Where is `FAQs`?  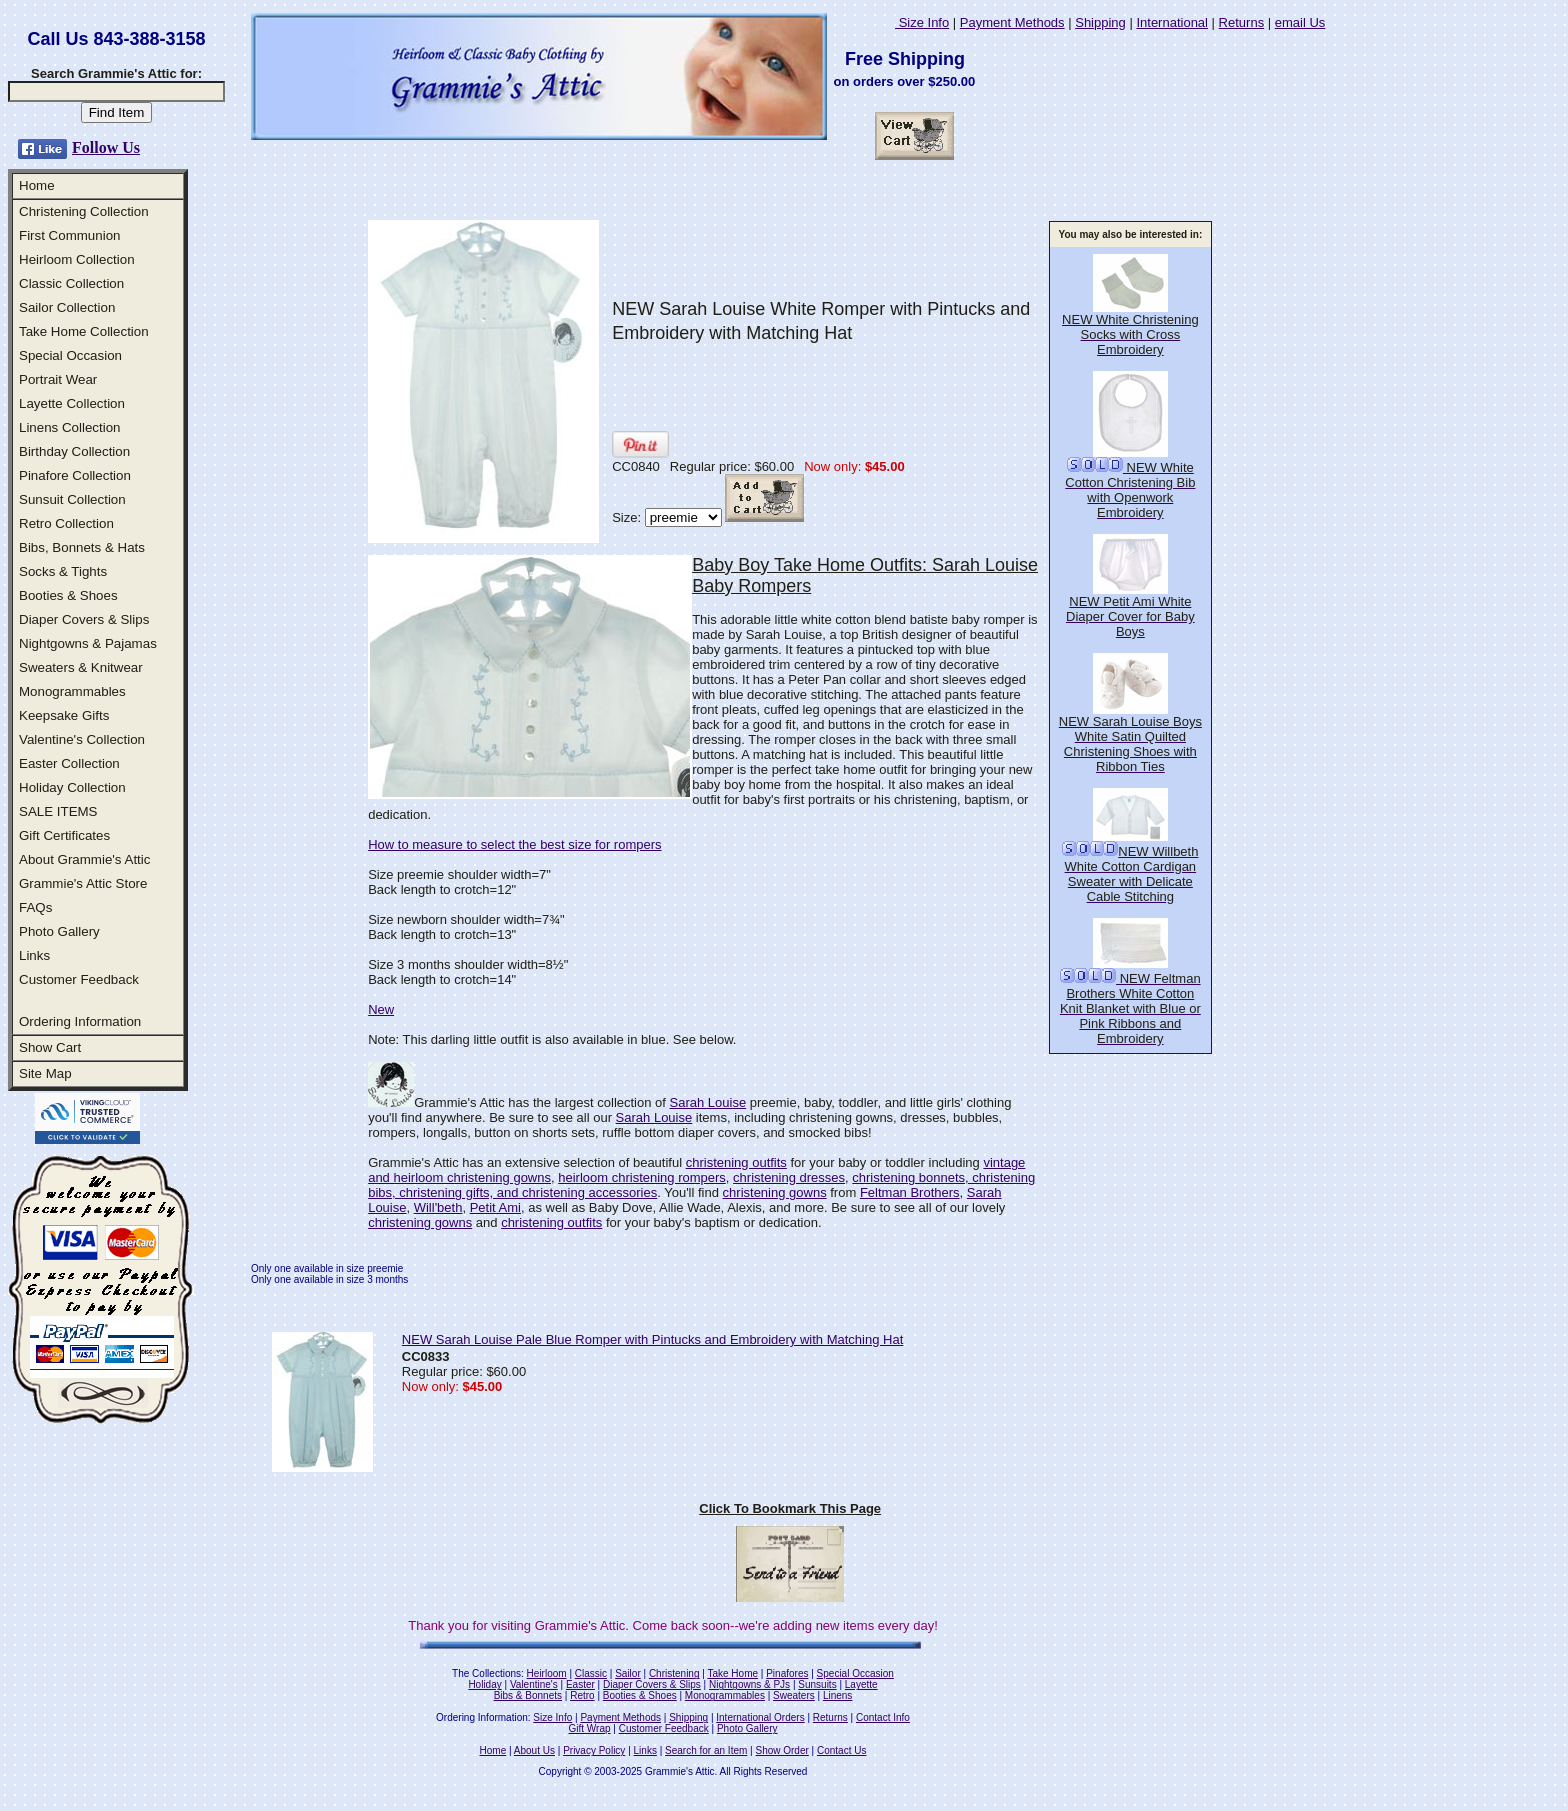
FAQs is located at coordinates (35, 907).